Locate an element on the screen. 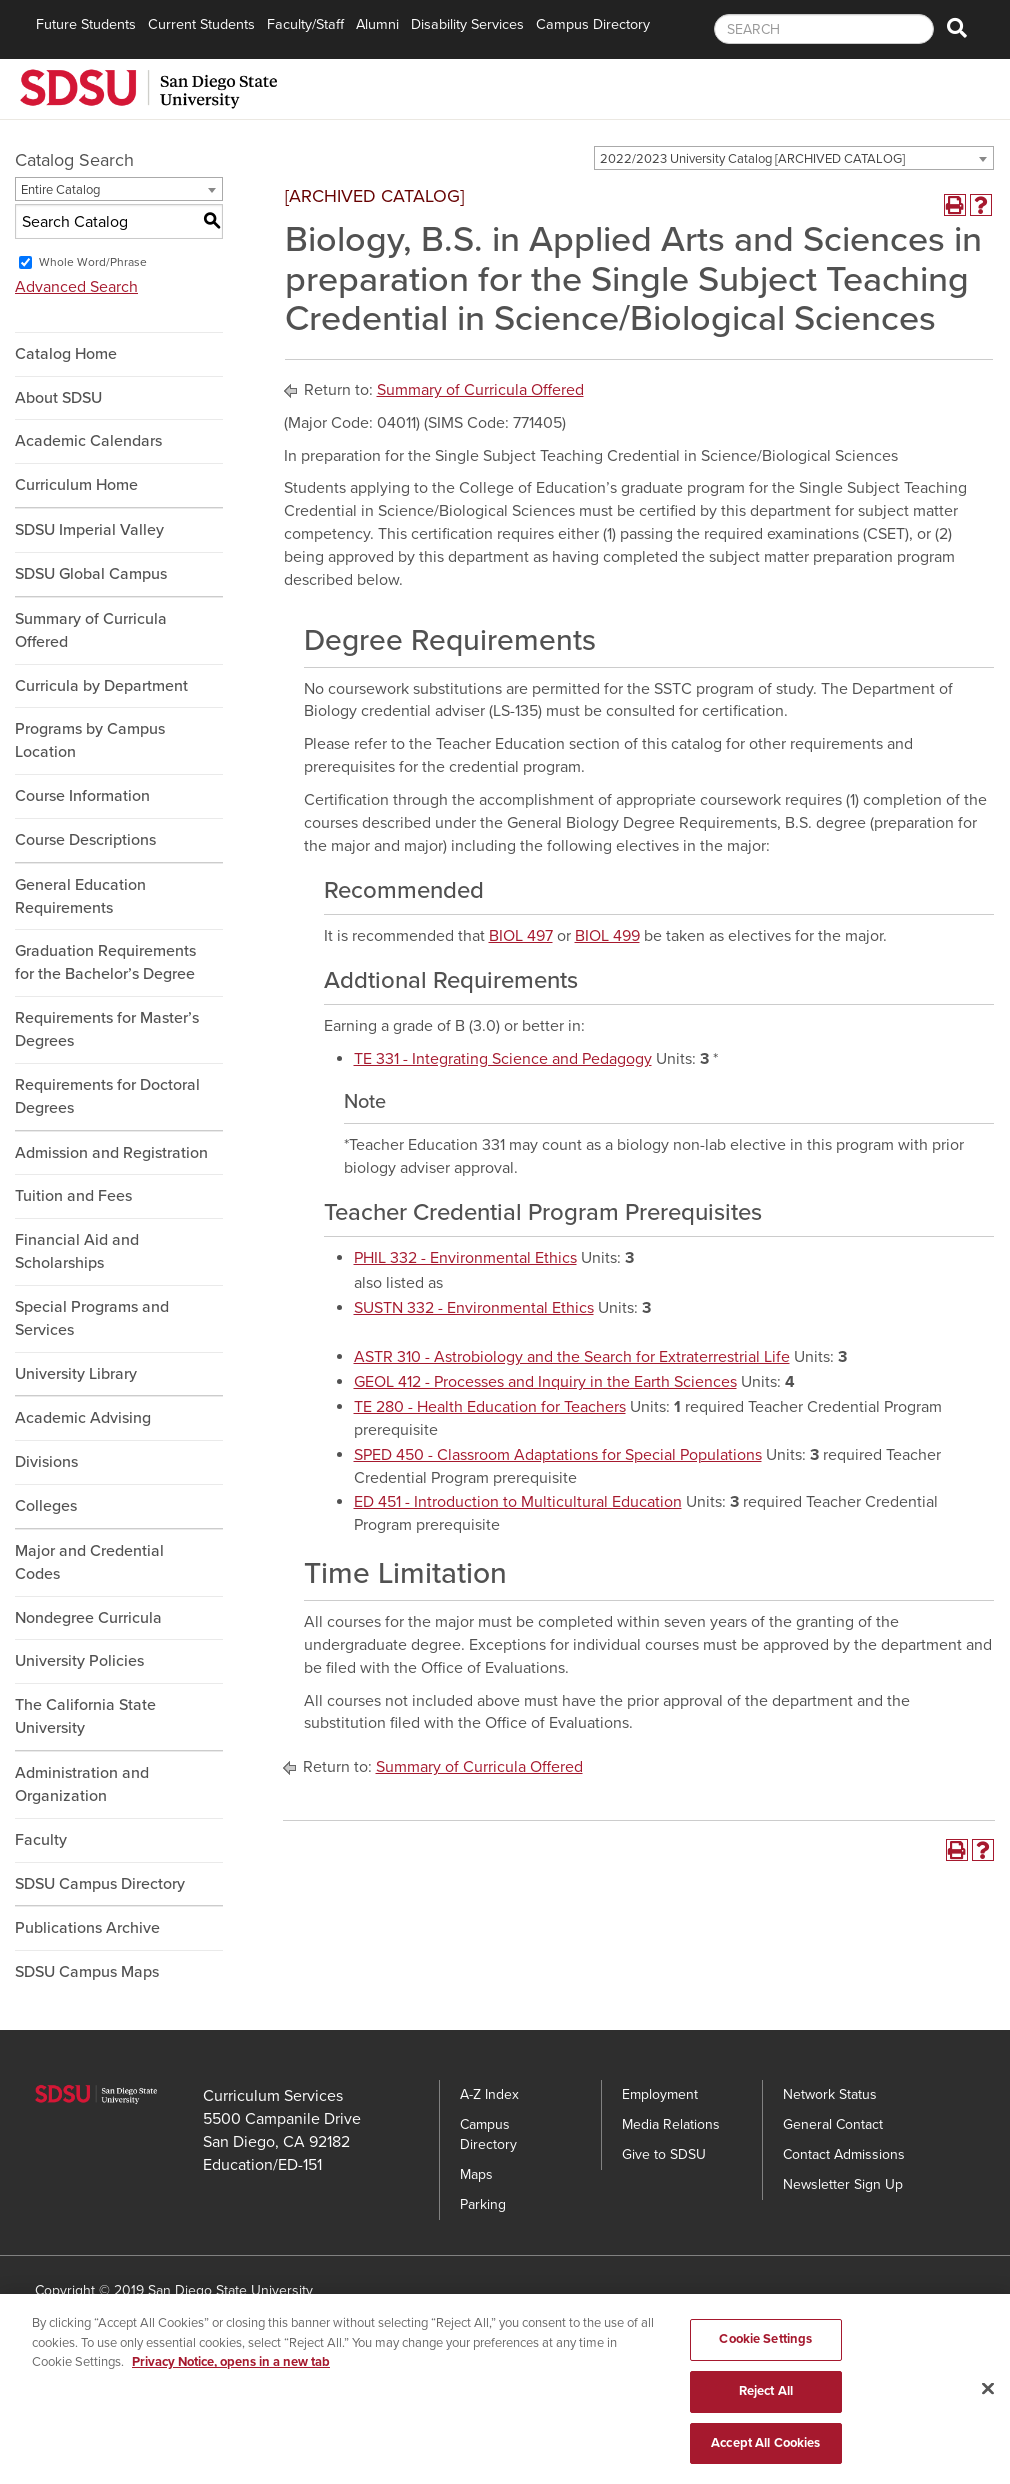 The image size is (1010, 2484). Divisions is located at coordinates (46, 1462).